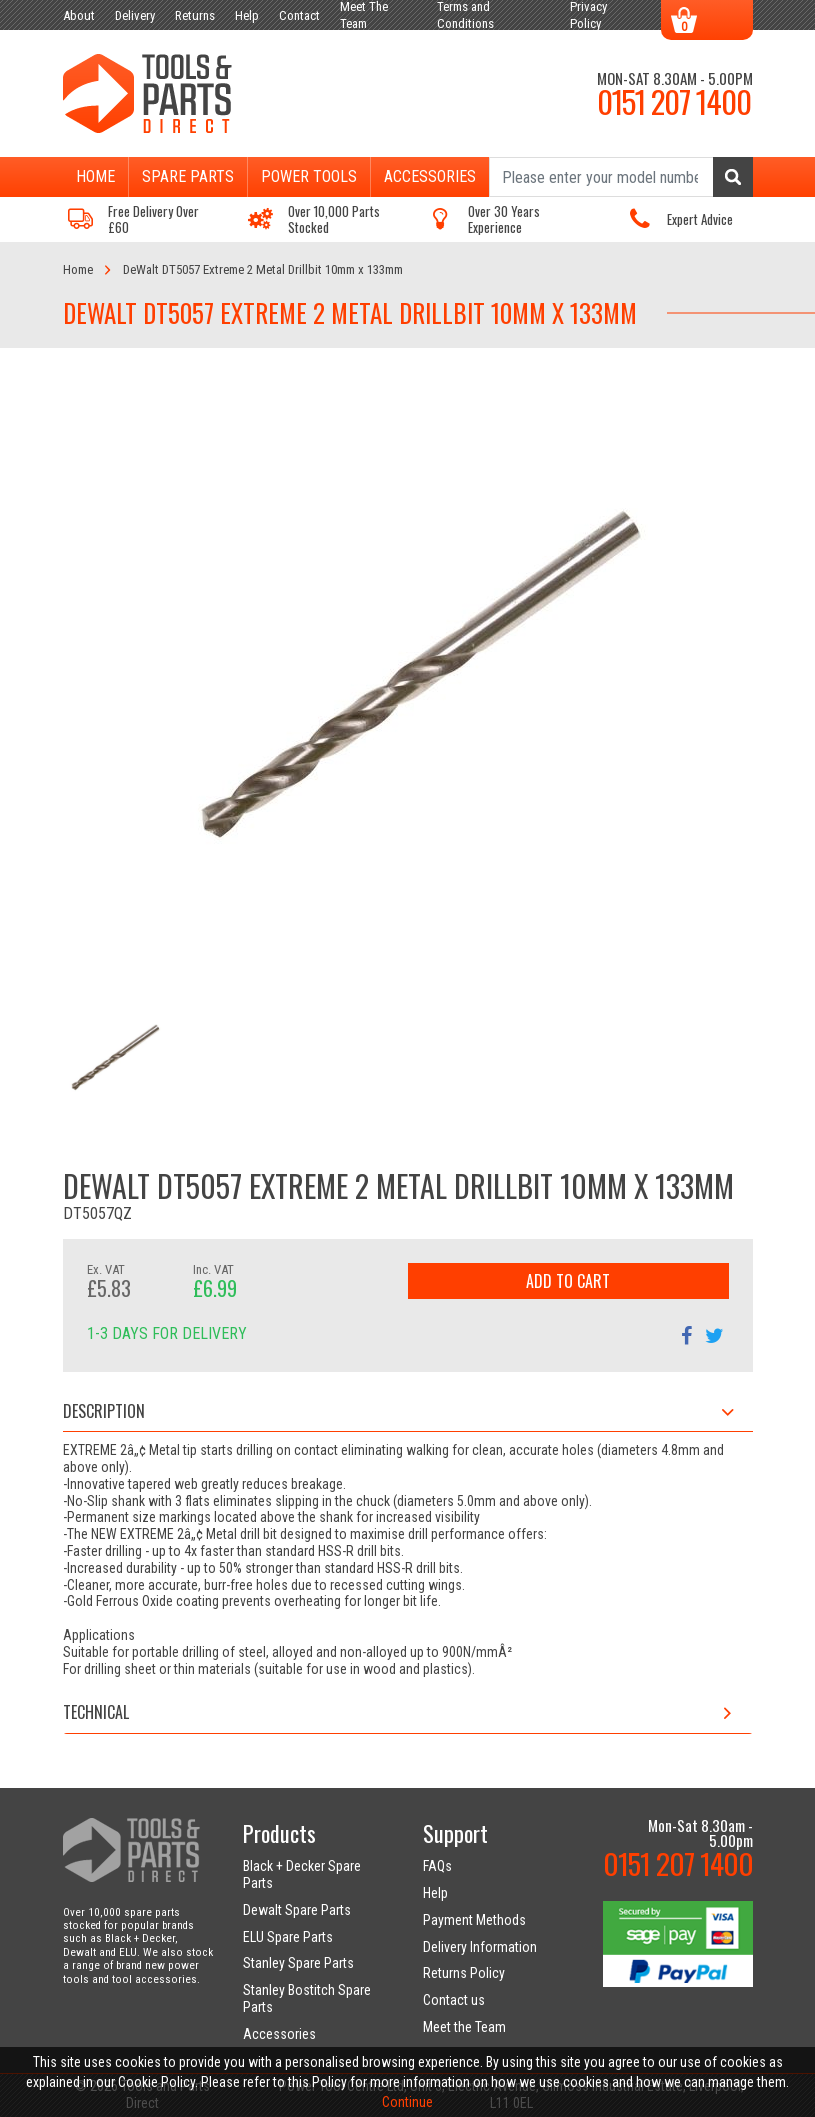  What do you see at coordinates (480, 1947) in the screenshot?
I see `Delivery Information` at bounding box center [480, 1947].